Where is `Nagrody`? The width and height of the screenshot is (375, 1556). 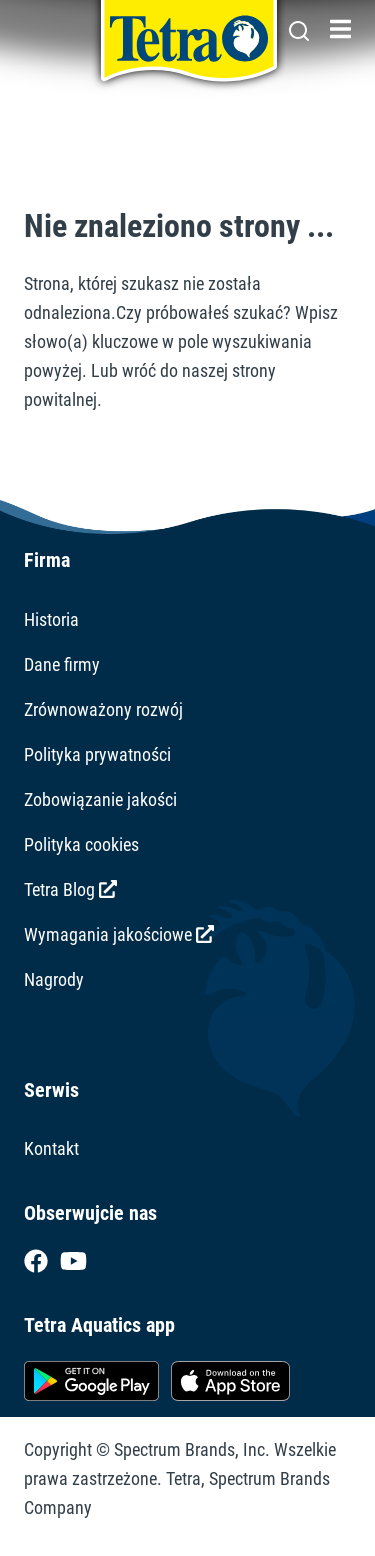
Nagrody is located at coordinates (54, 979).